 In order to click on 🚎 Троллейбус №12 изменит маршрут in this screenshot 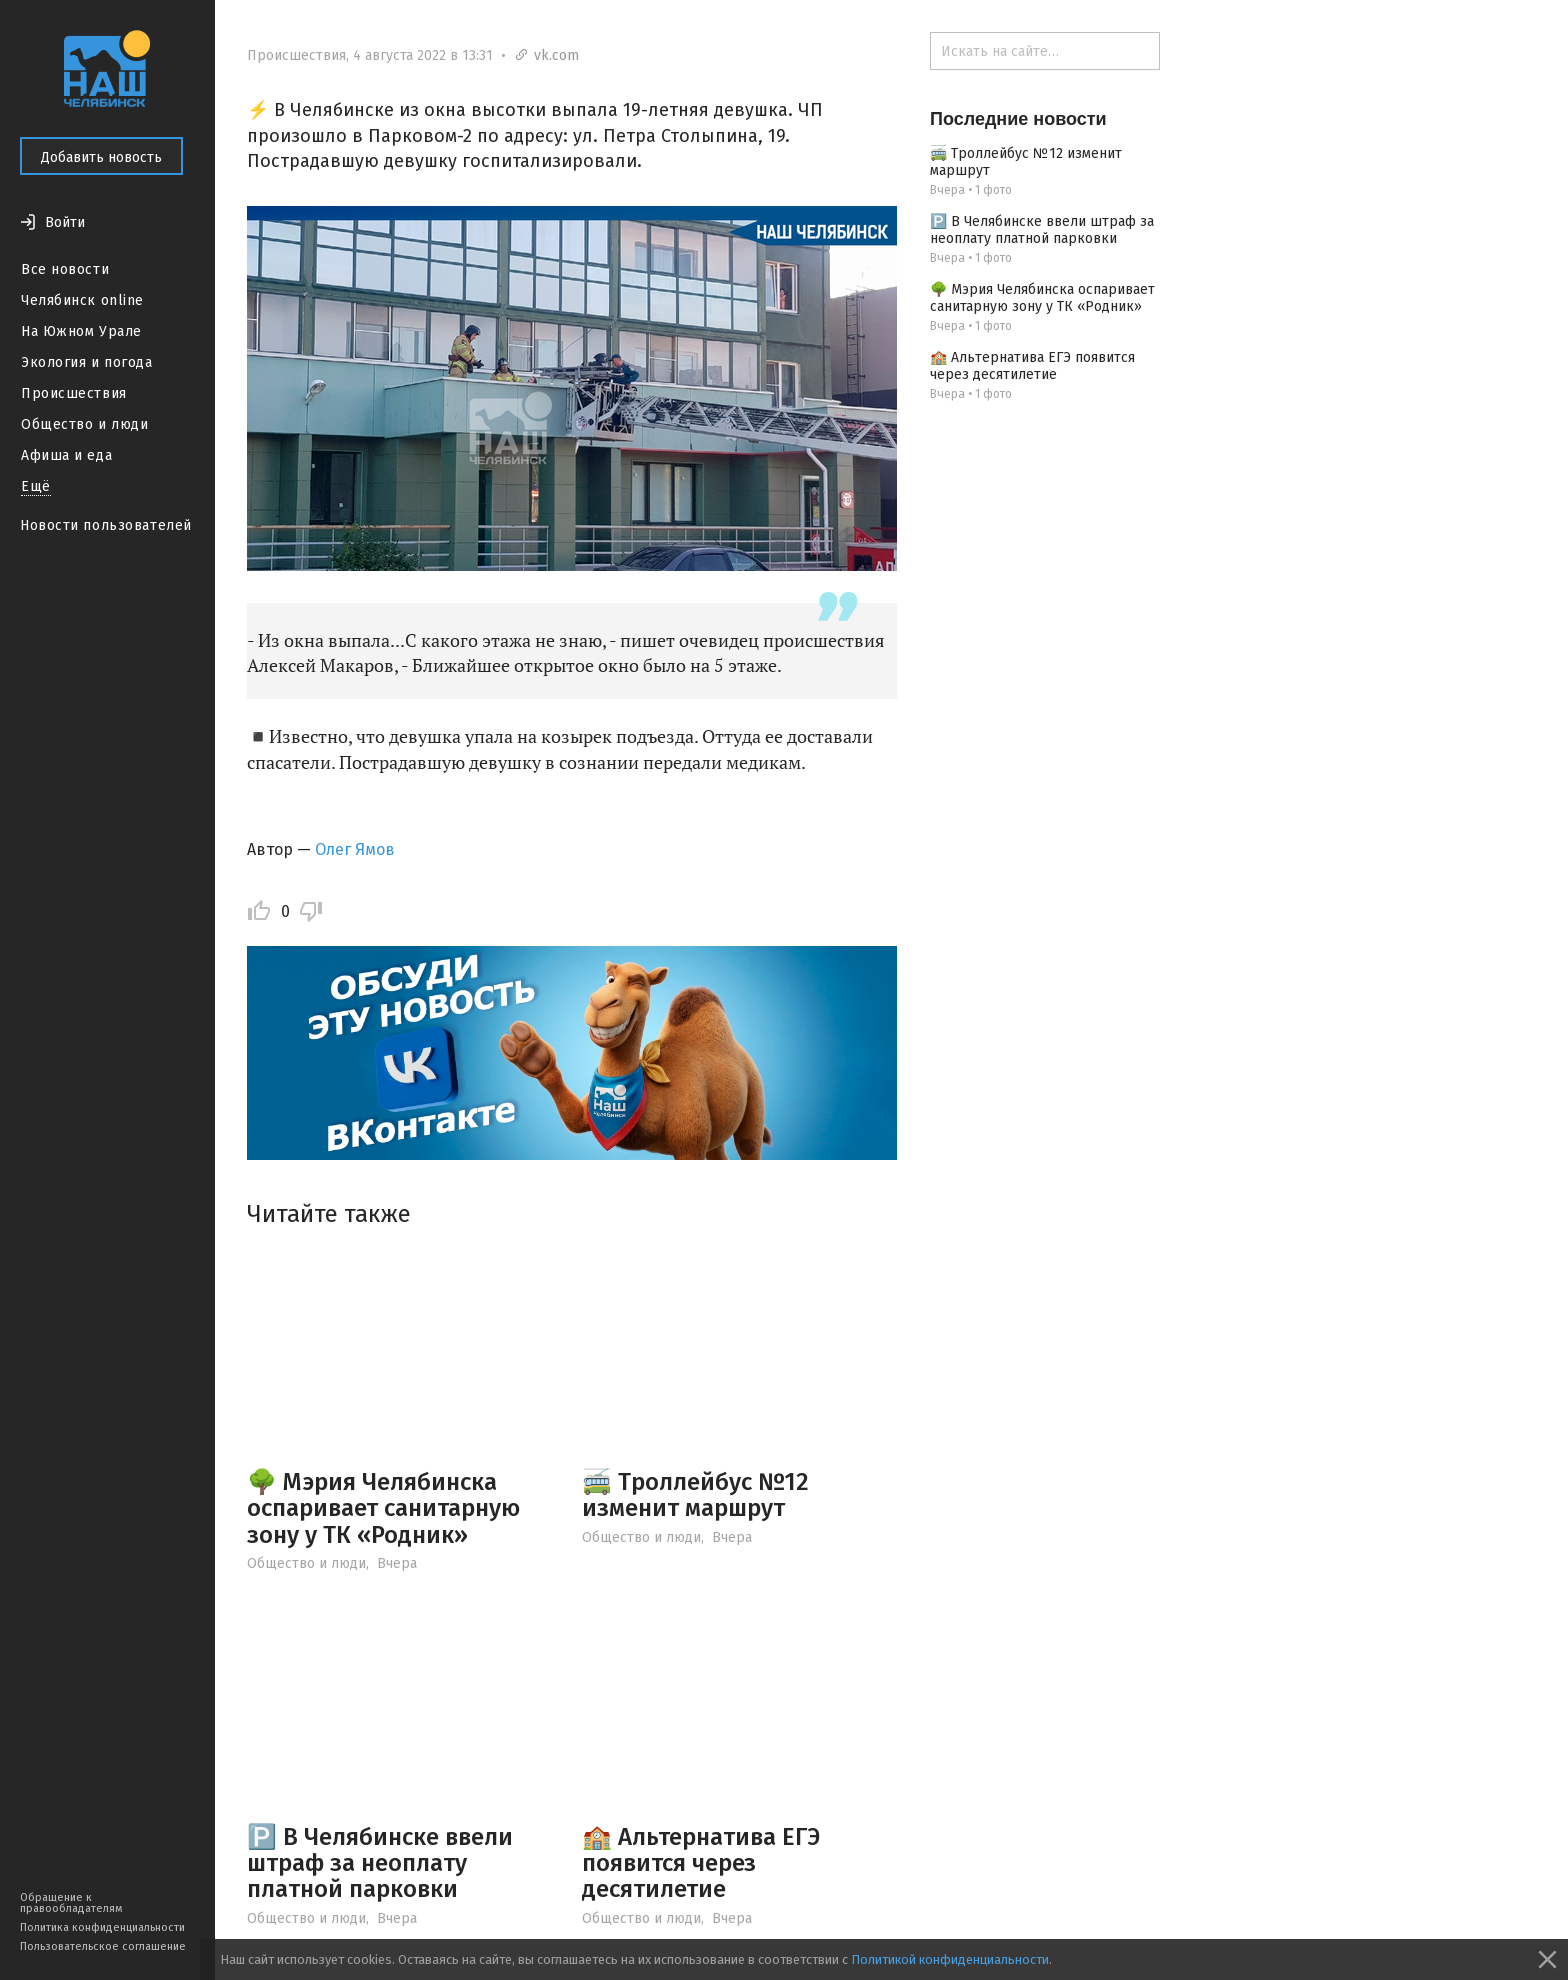, I will do `click(695, 1495)`.